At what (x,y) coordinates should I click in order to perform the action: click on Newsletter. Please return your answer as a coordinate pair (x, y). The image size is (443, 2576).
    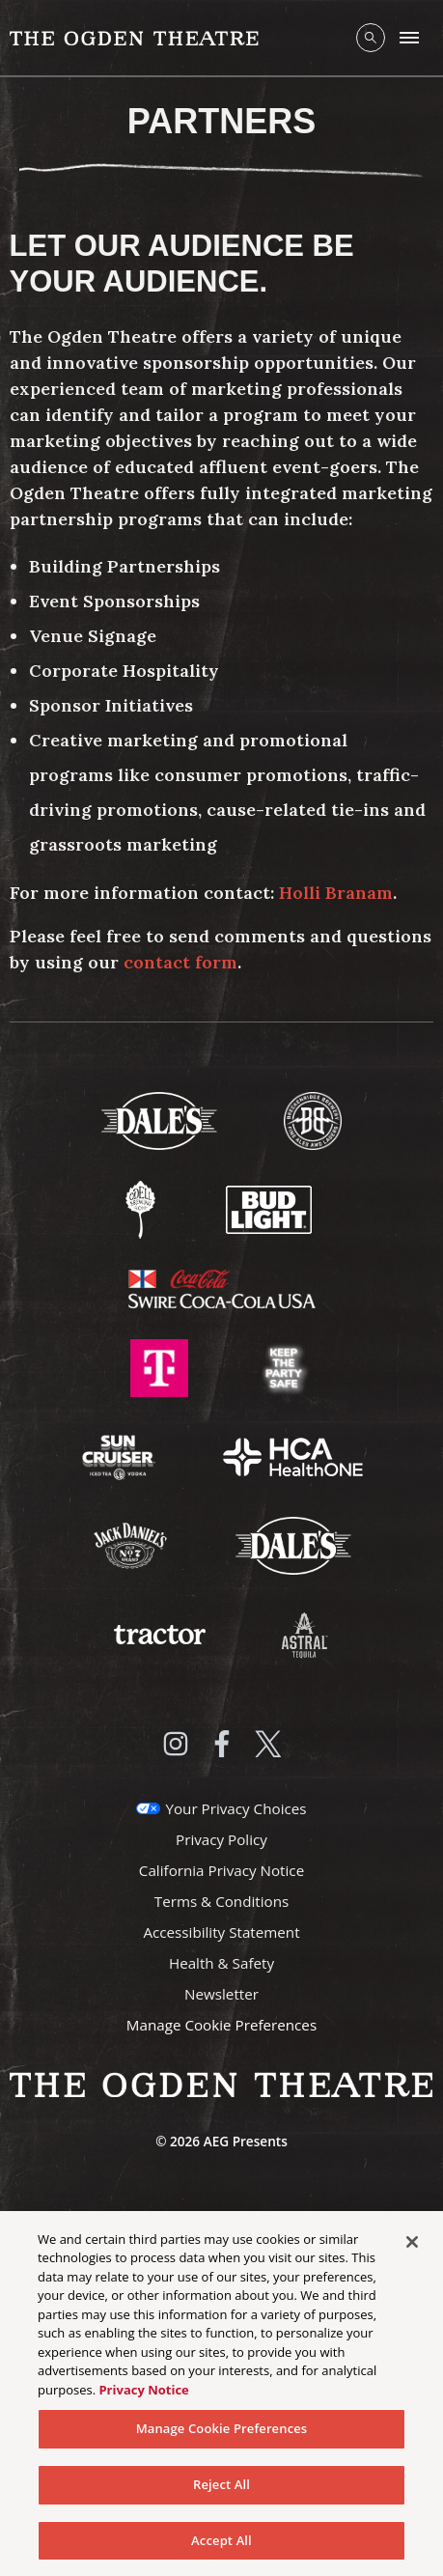
    Looking at the image, I should click on (221, 1993).